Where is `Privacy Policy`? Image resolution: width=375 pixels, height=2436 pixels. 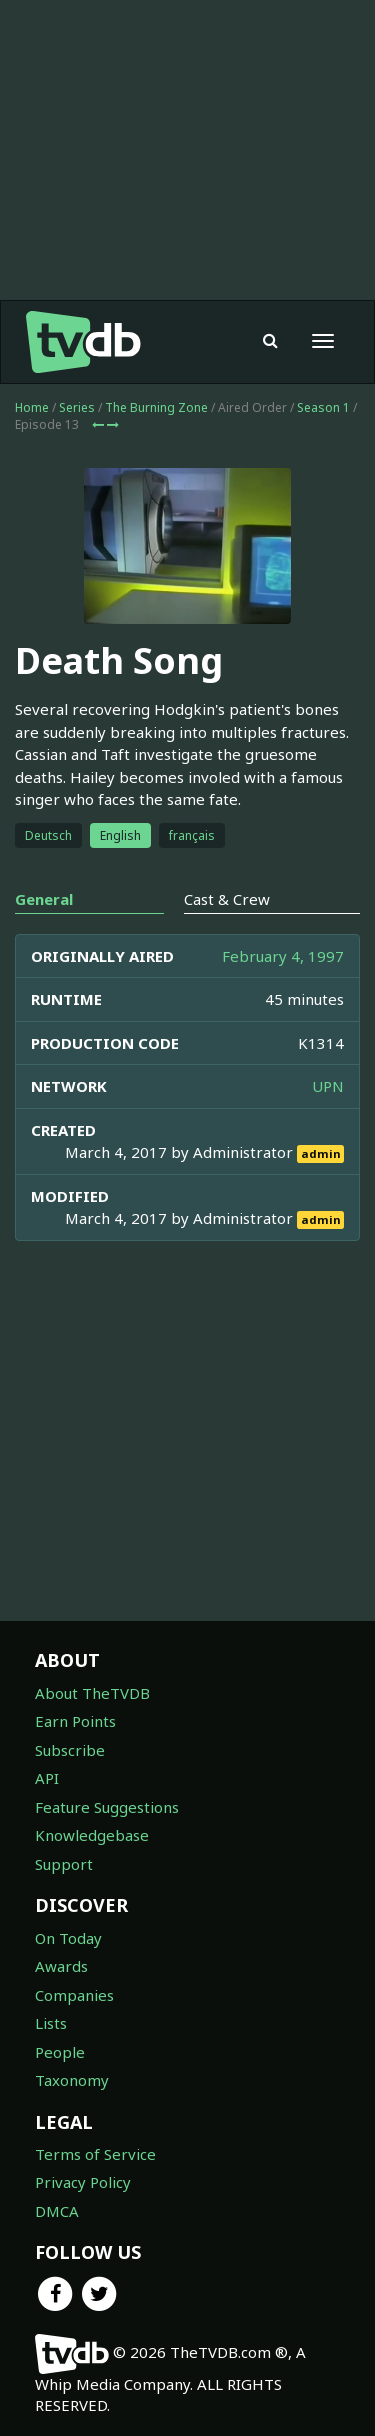
Privacy Policy is located at coordinates (83, 2182).